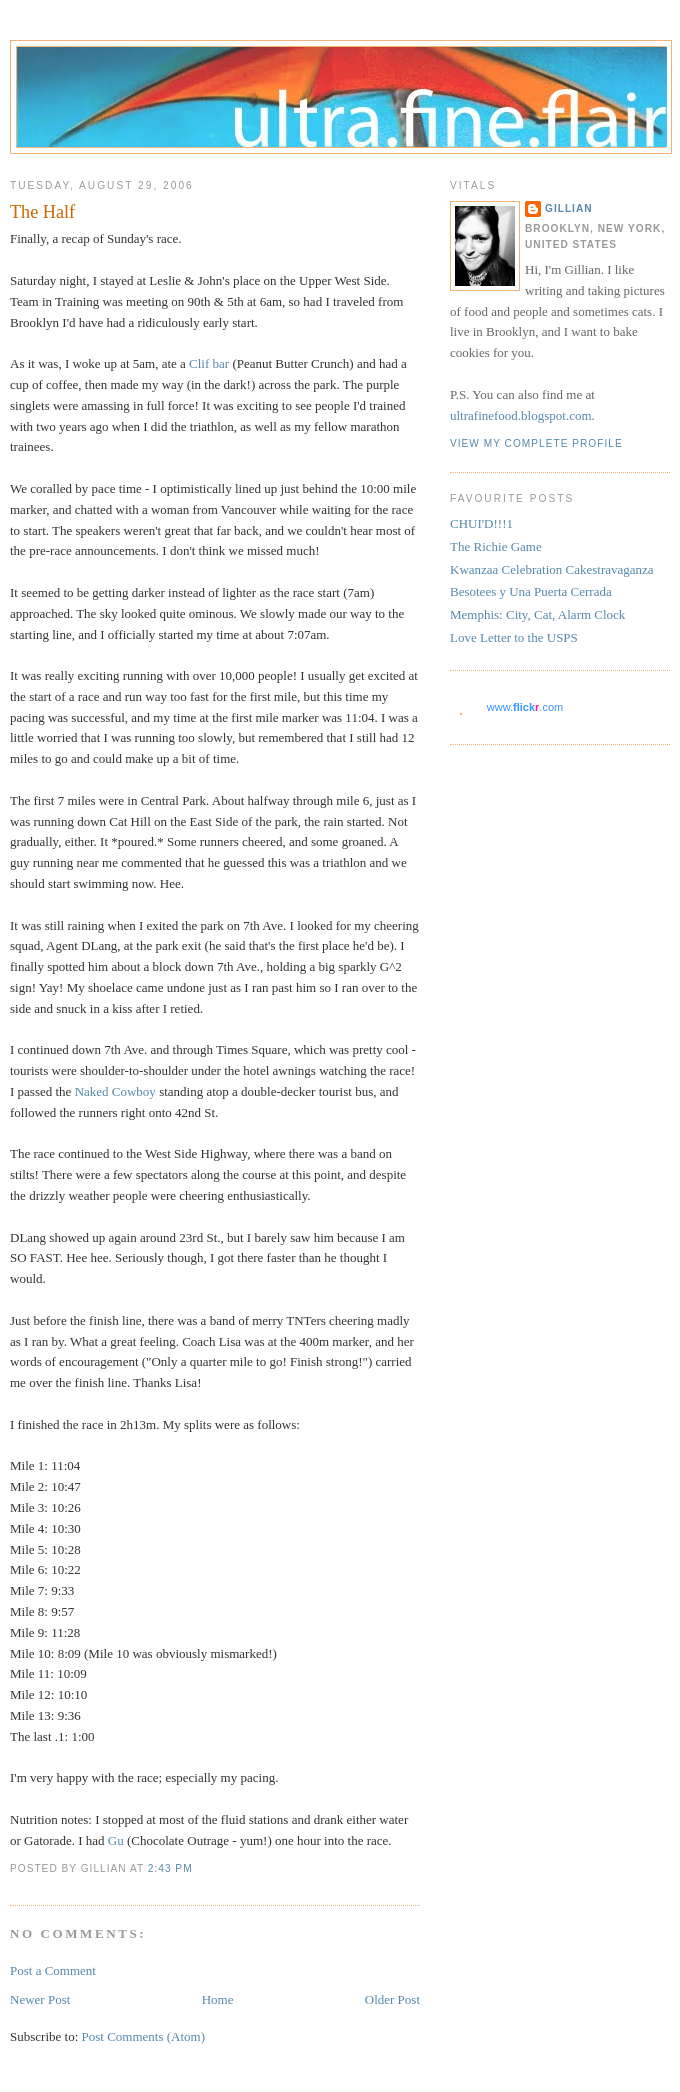 Image resolution: width=680 pixels, height=2092 pixels. Describe the element at coordinates (521, 415) in the screenshot. I see `ultrafinefood.blogspot.com` at that location.